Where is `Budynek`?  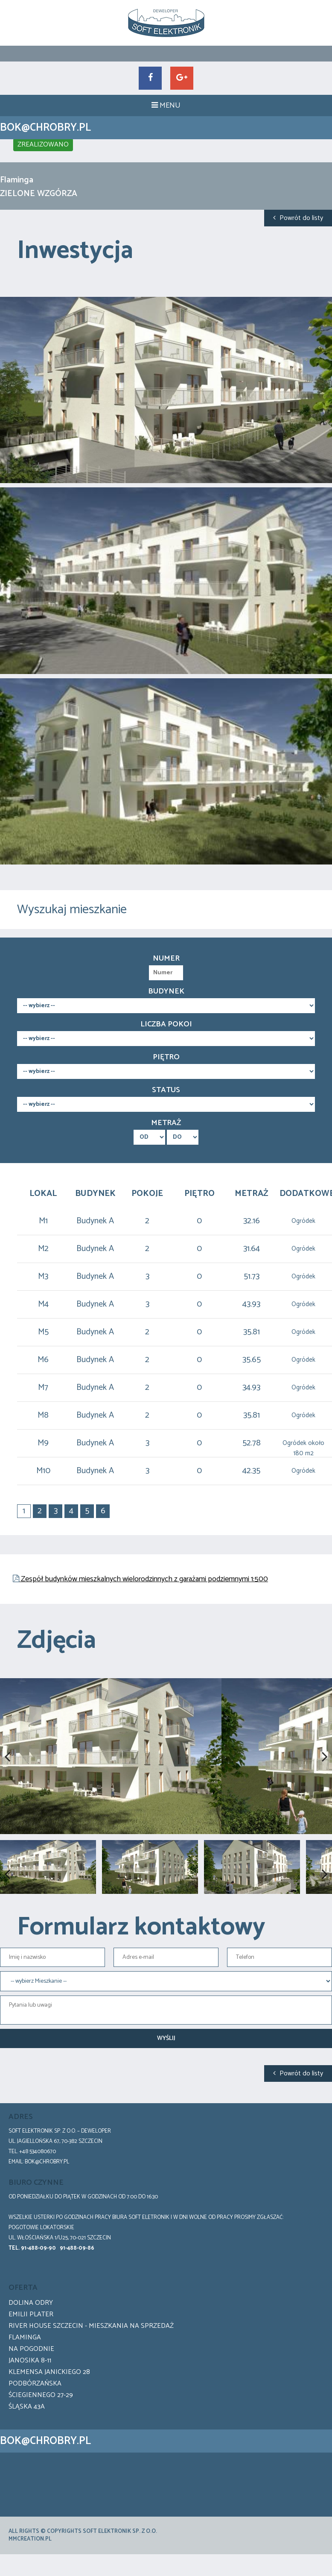 Budynek is located at coordinates (166, 991).